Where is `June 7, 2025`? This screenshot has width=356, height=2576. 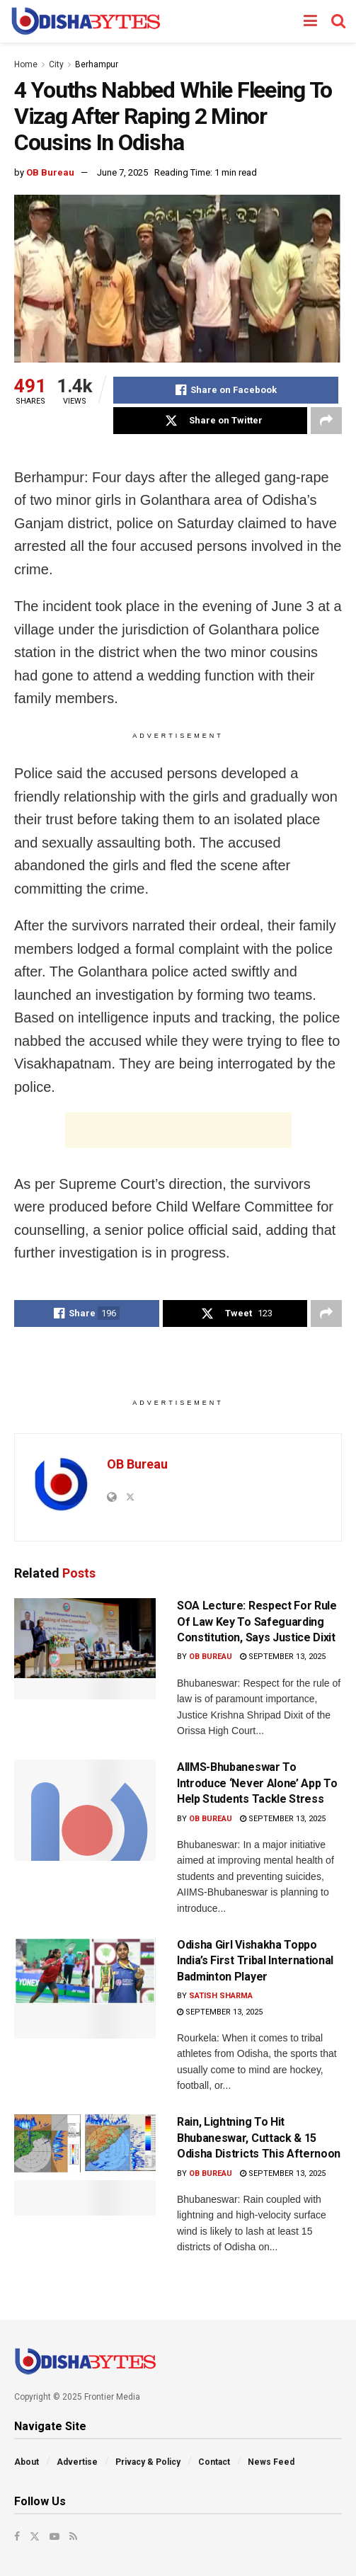
June 7, 2025 is located at coordinates (122, 172).